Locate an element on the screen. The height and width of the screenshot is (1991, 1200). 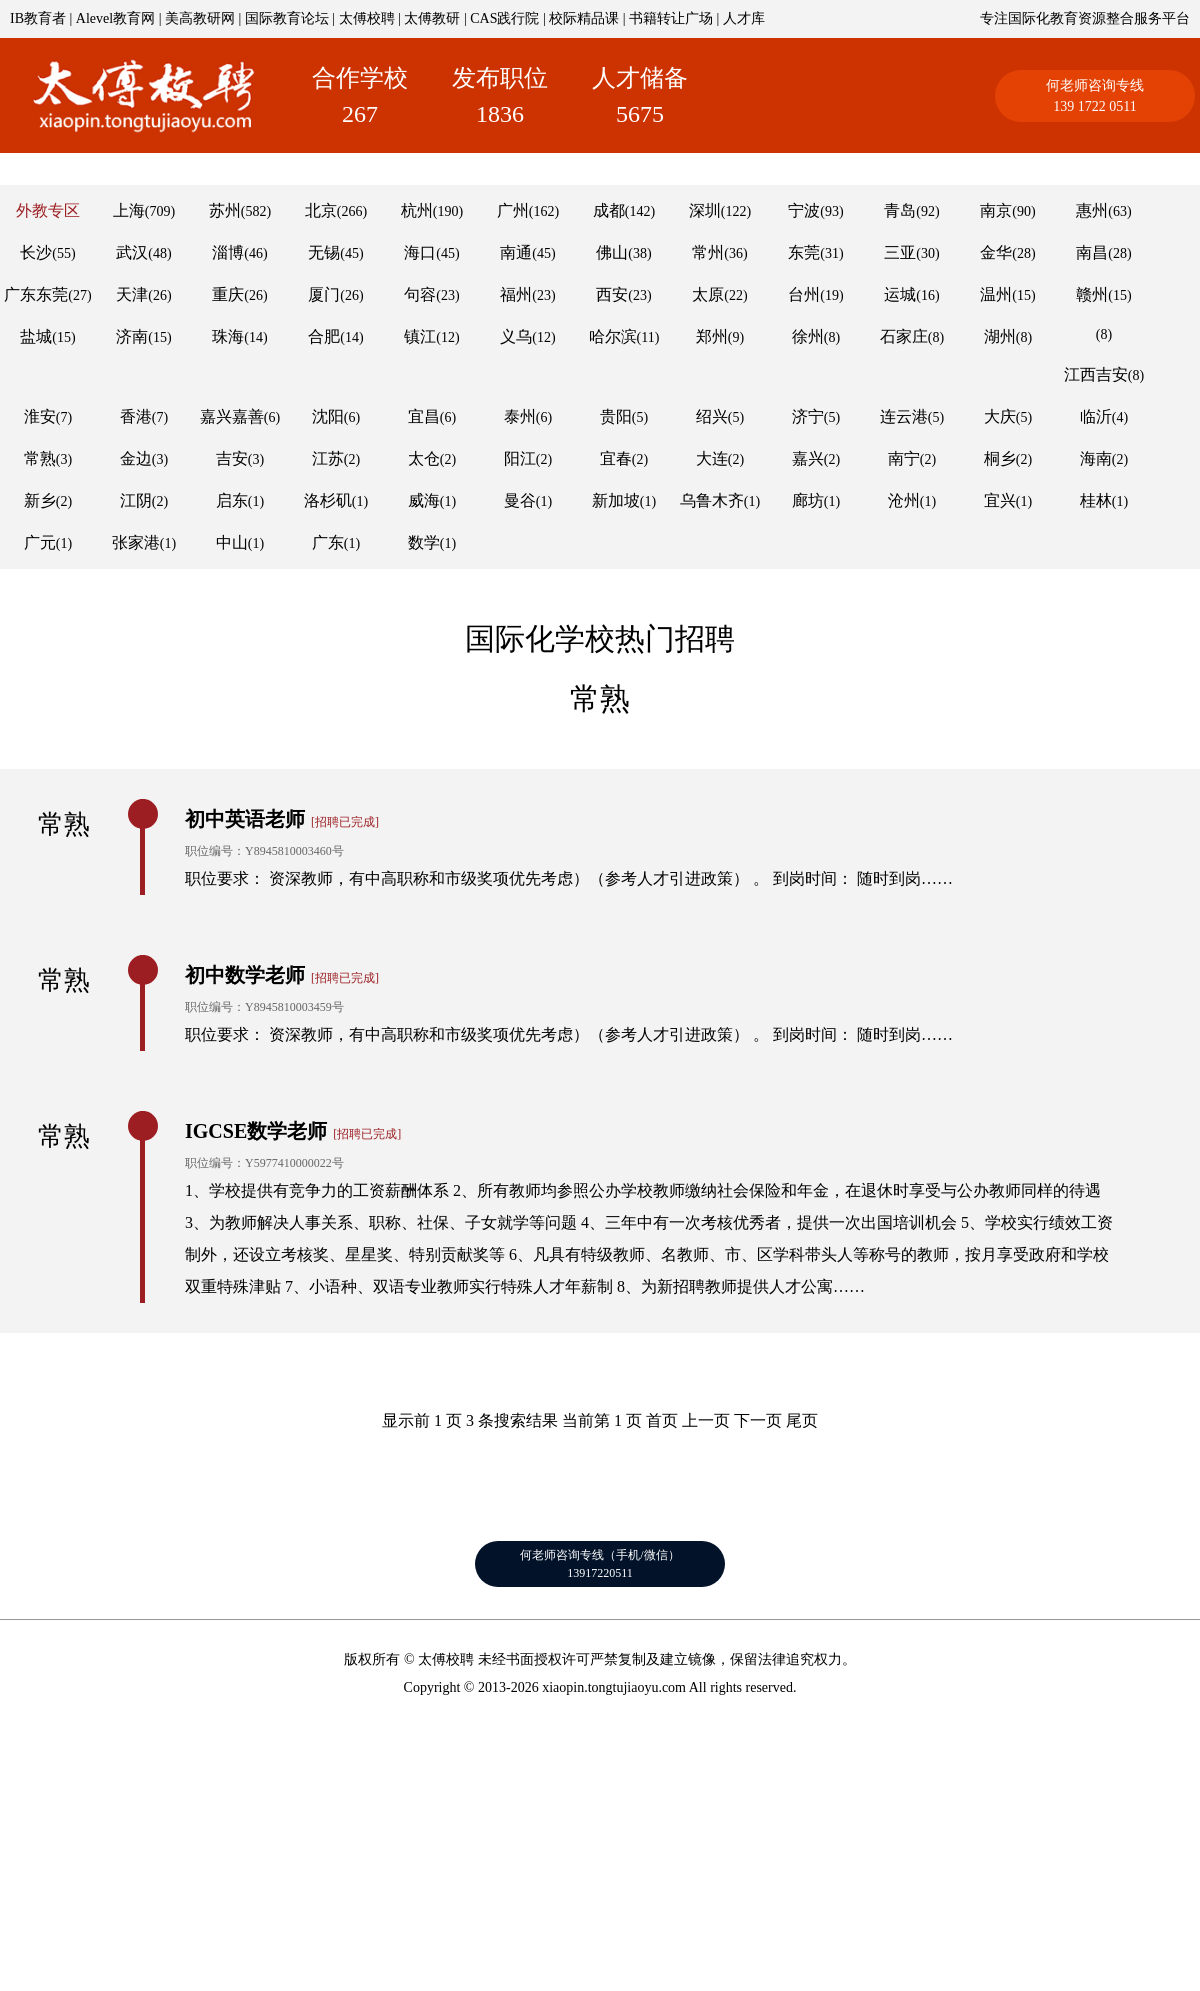
中山 is located at coordinates (232, 542).